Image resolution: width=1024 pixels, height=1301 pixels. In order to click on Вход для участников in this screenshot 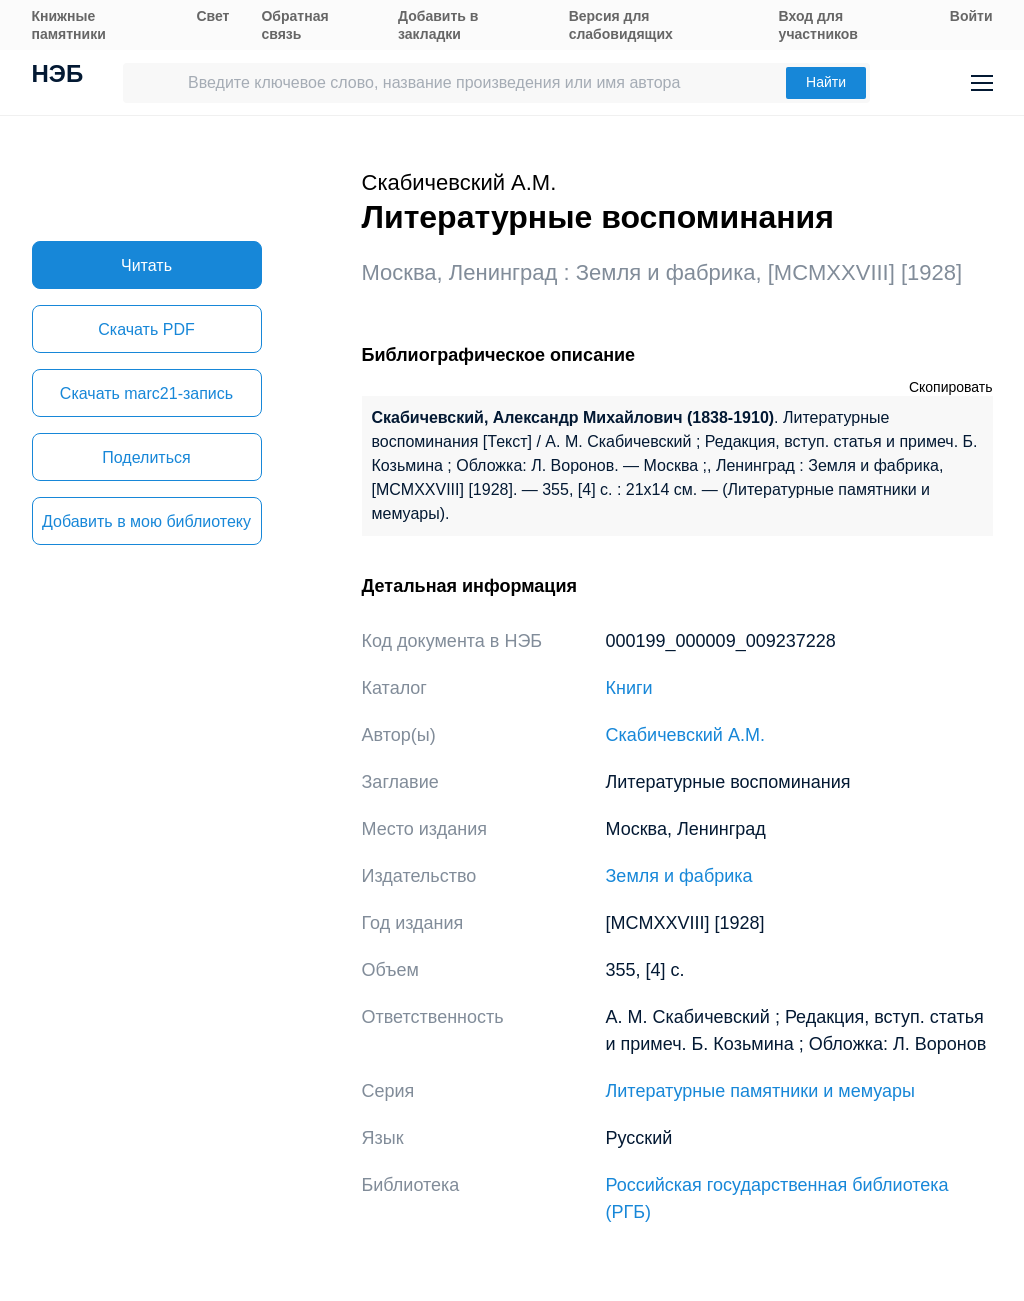, I will do `click(818, 25)`.